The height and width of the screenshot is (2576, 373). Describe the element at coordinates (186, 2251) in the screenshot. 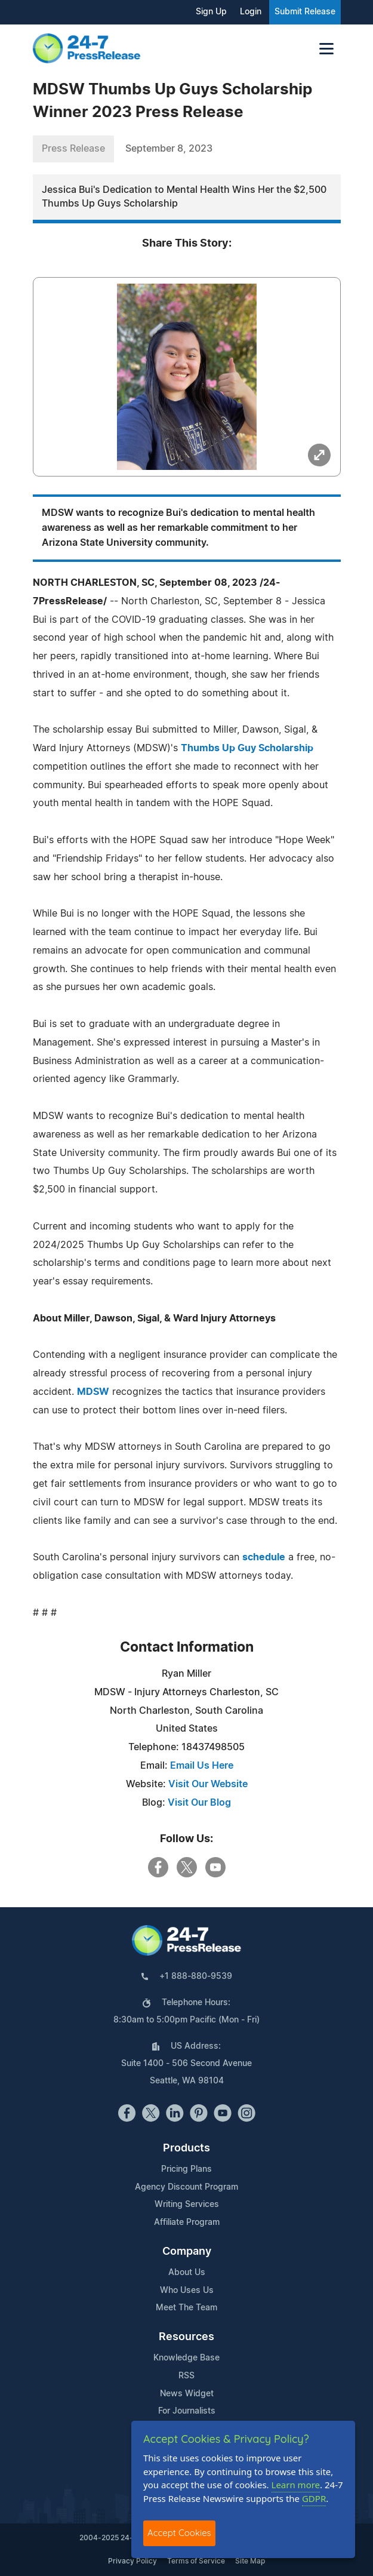

I see `Company` at that location.